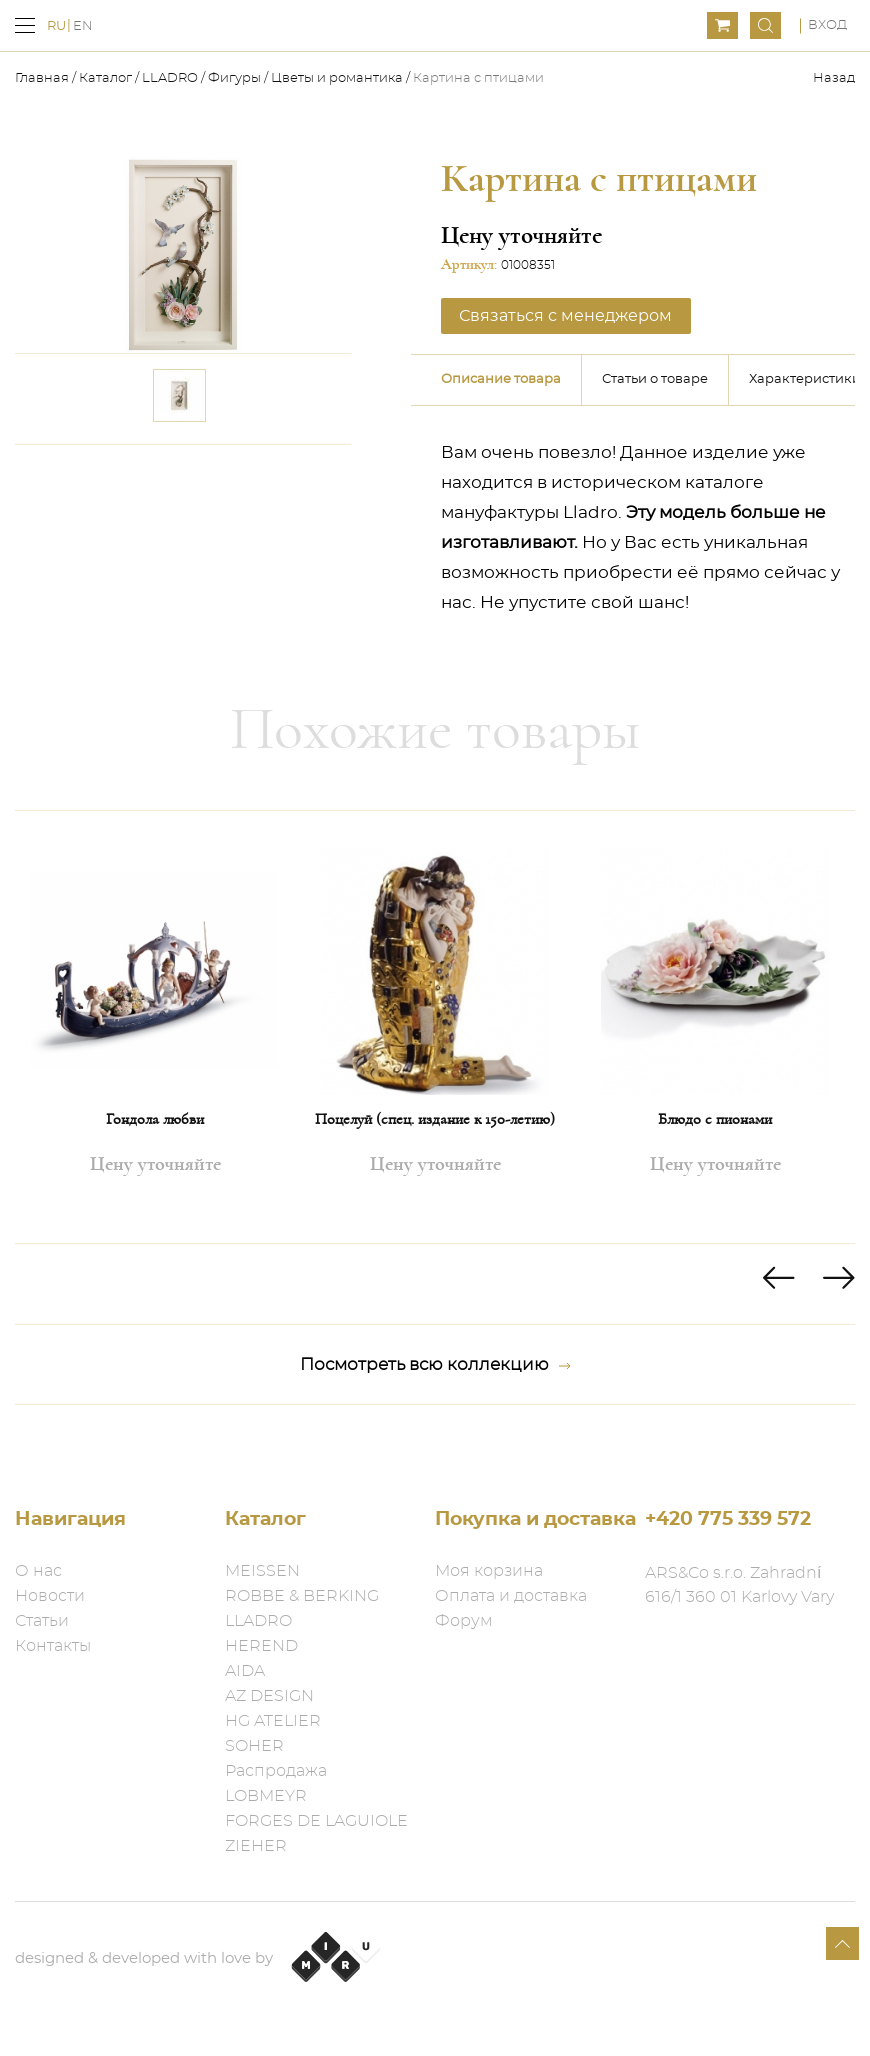 This screenshot has width=870, height=2056. I want to click on Форум, so click(464, 1621).